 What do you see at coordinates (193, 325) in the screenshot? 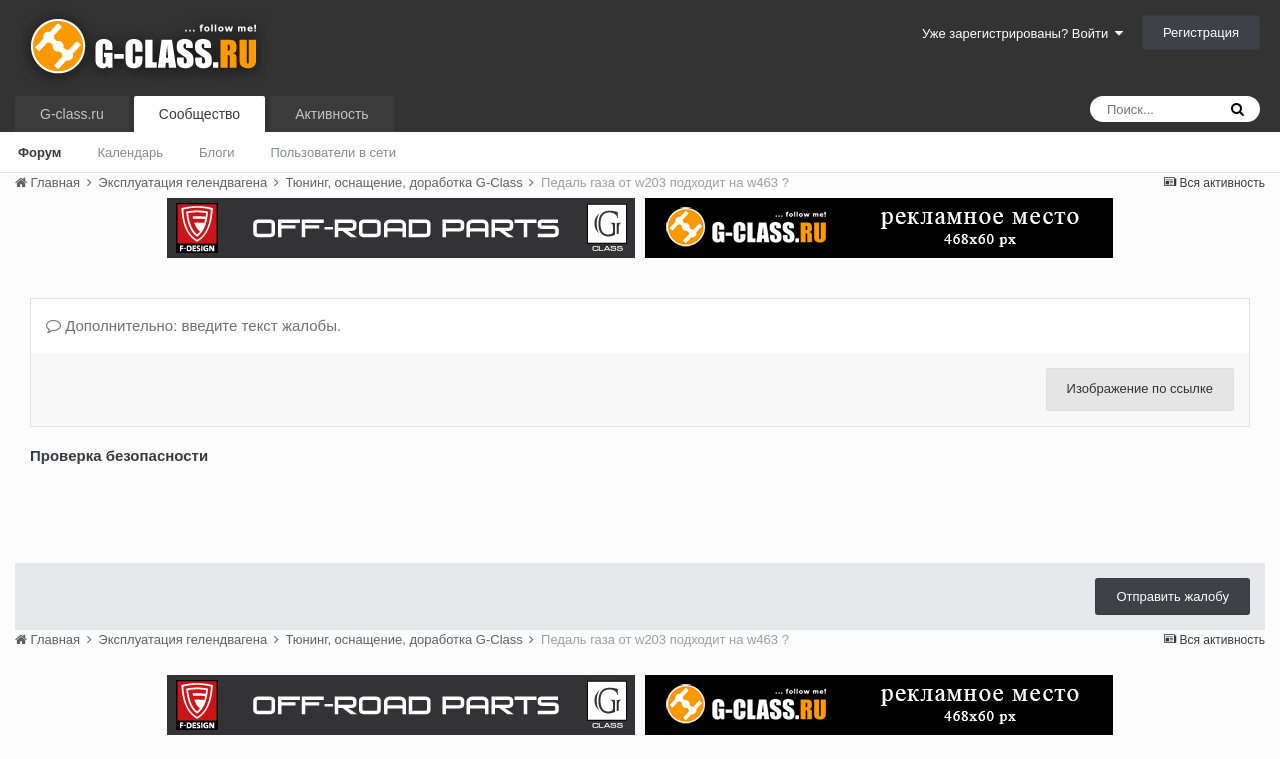
I see `Дополнительно: введите текст жалобы.` at bounding box center [193, 325].